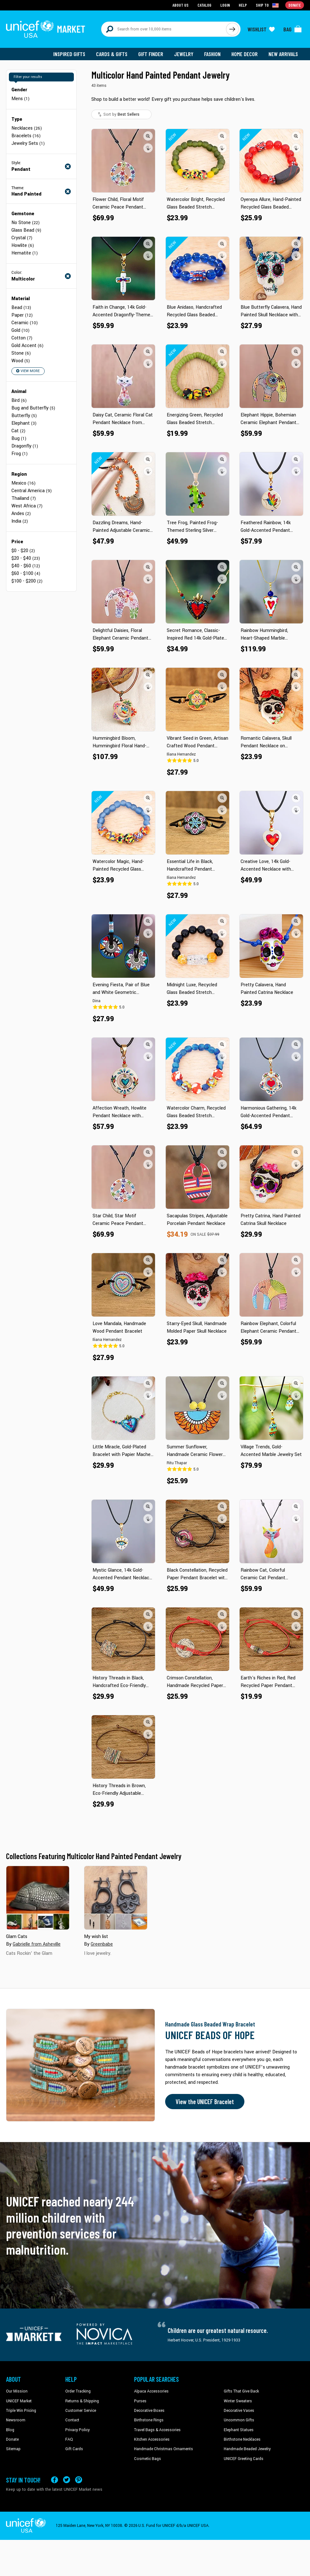 The width and height of the screenshot is (310, 2576). What do you see at coordinates (149, 2420) in the screenshot?
I see `Birthstone Rings` at bounding box center [149, 2420].